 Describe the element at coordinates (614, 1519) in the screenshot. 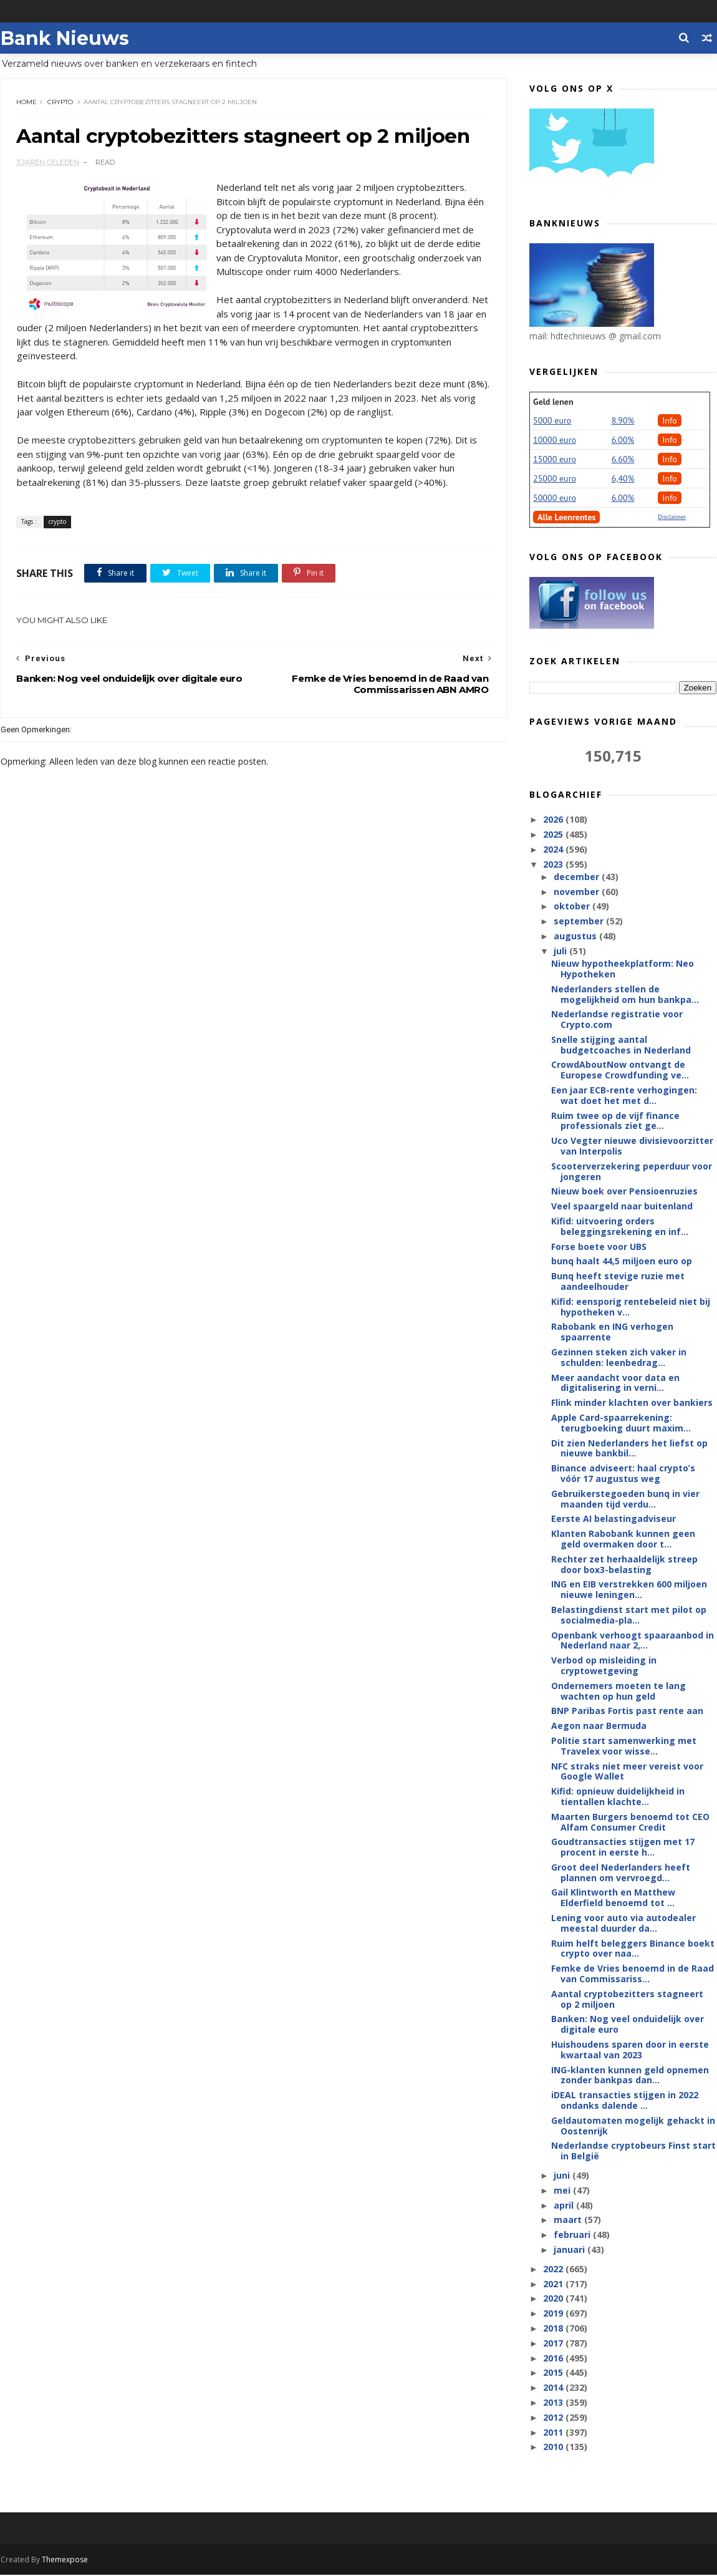

I see `Eerste AI belastingadviseur` at that location.